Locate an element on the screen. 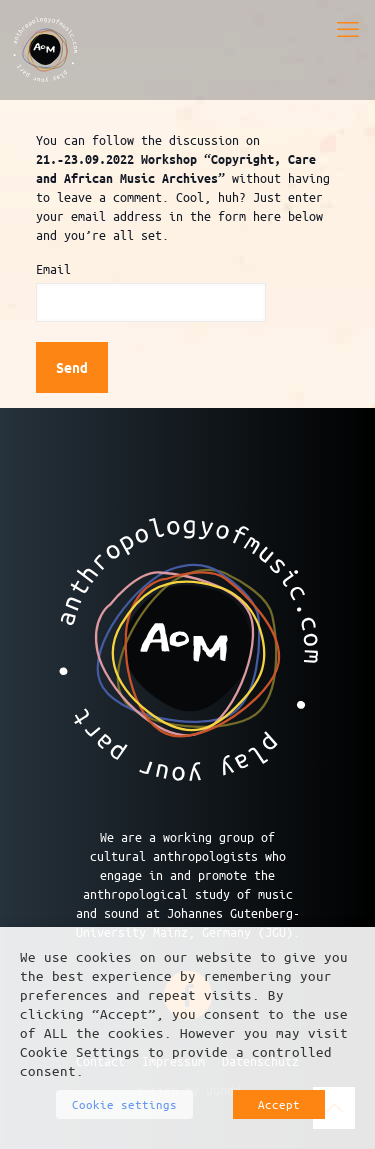 The height and width of the screenshot is (1149, 375). Cookie settings [button] is located at coordinates (124, 1104).